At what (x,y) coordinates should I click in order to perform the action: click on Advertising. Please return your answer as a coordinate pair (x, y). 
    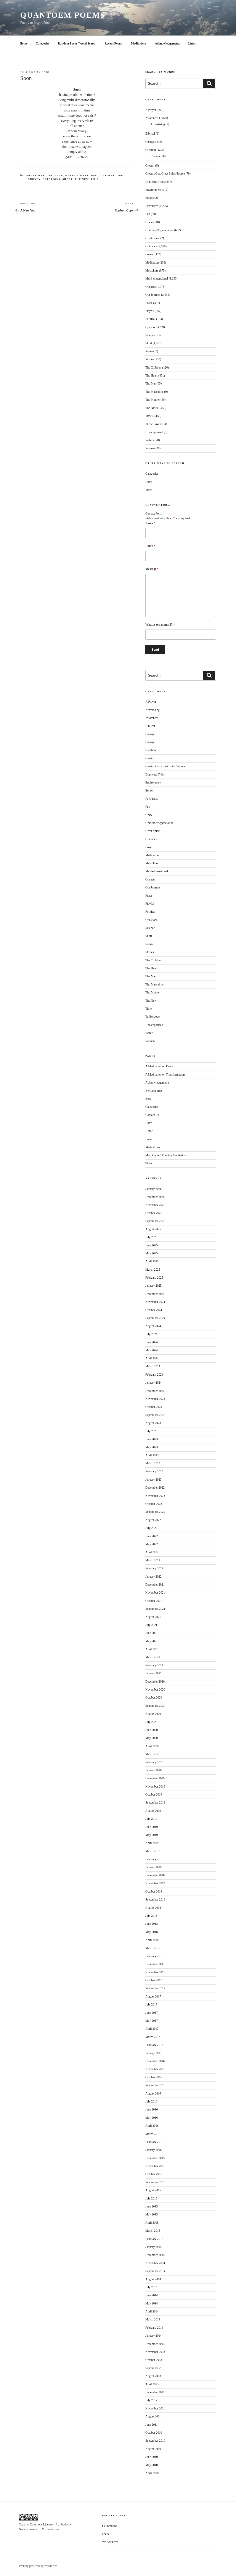
    Looking at the image, I should click on (158, 124).